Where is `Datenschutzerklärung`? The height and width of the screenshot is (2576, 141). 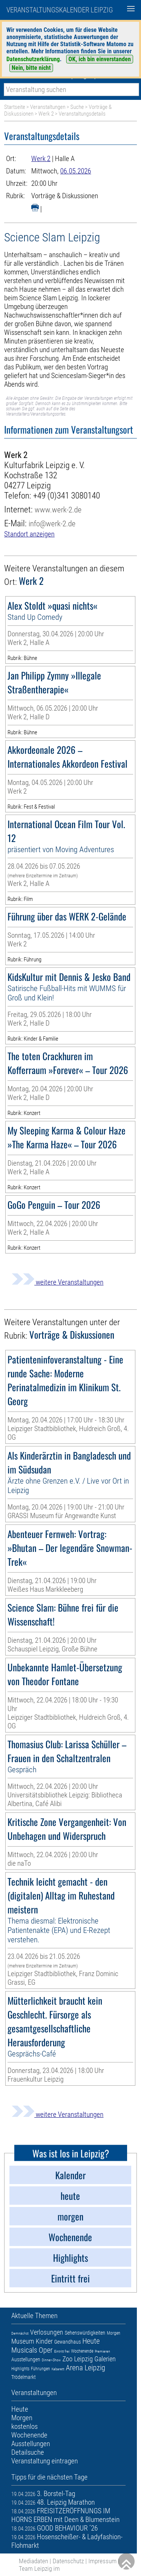 Datenschutzerklärung is located at coordinates (33, 59).